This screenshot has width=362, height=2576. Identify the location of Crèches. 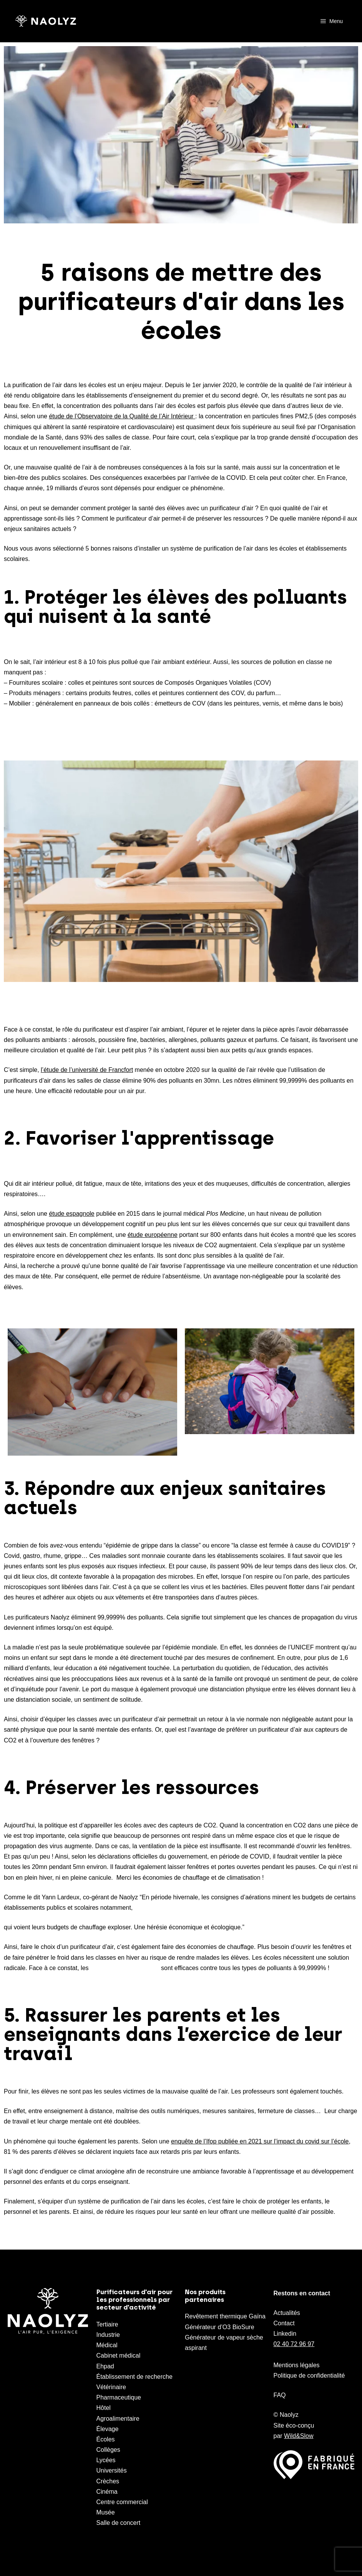
(108, 2481).